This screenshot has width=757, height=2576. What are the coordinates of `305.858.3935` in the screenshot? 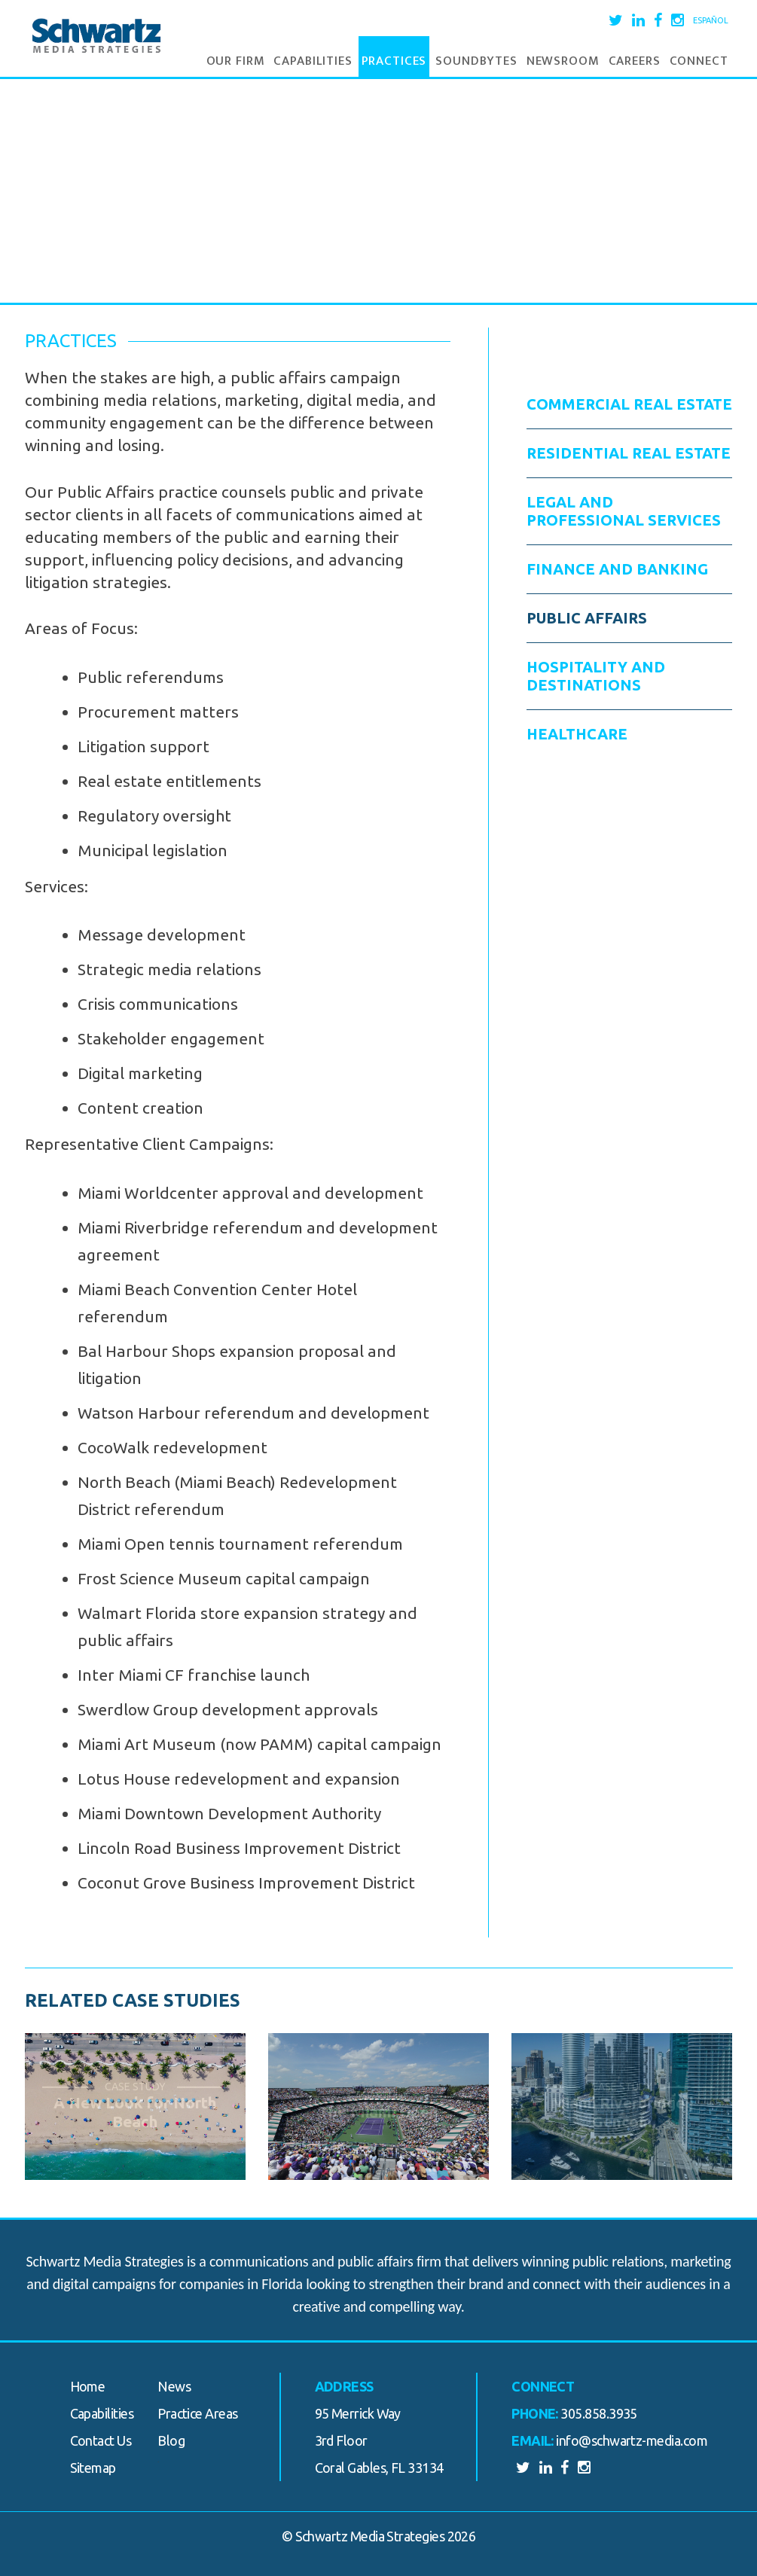 It's located at (598, 2413).